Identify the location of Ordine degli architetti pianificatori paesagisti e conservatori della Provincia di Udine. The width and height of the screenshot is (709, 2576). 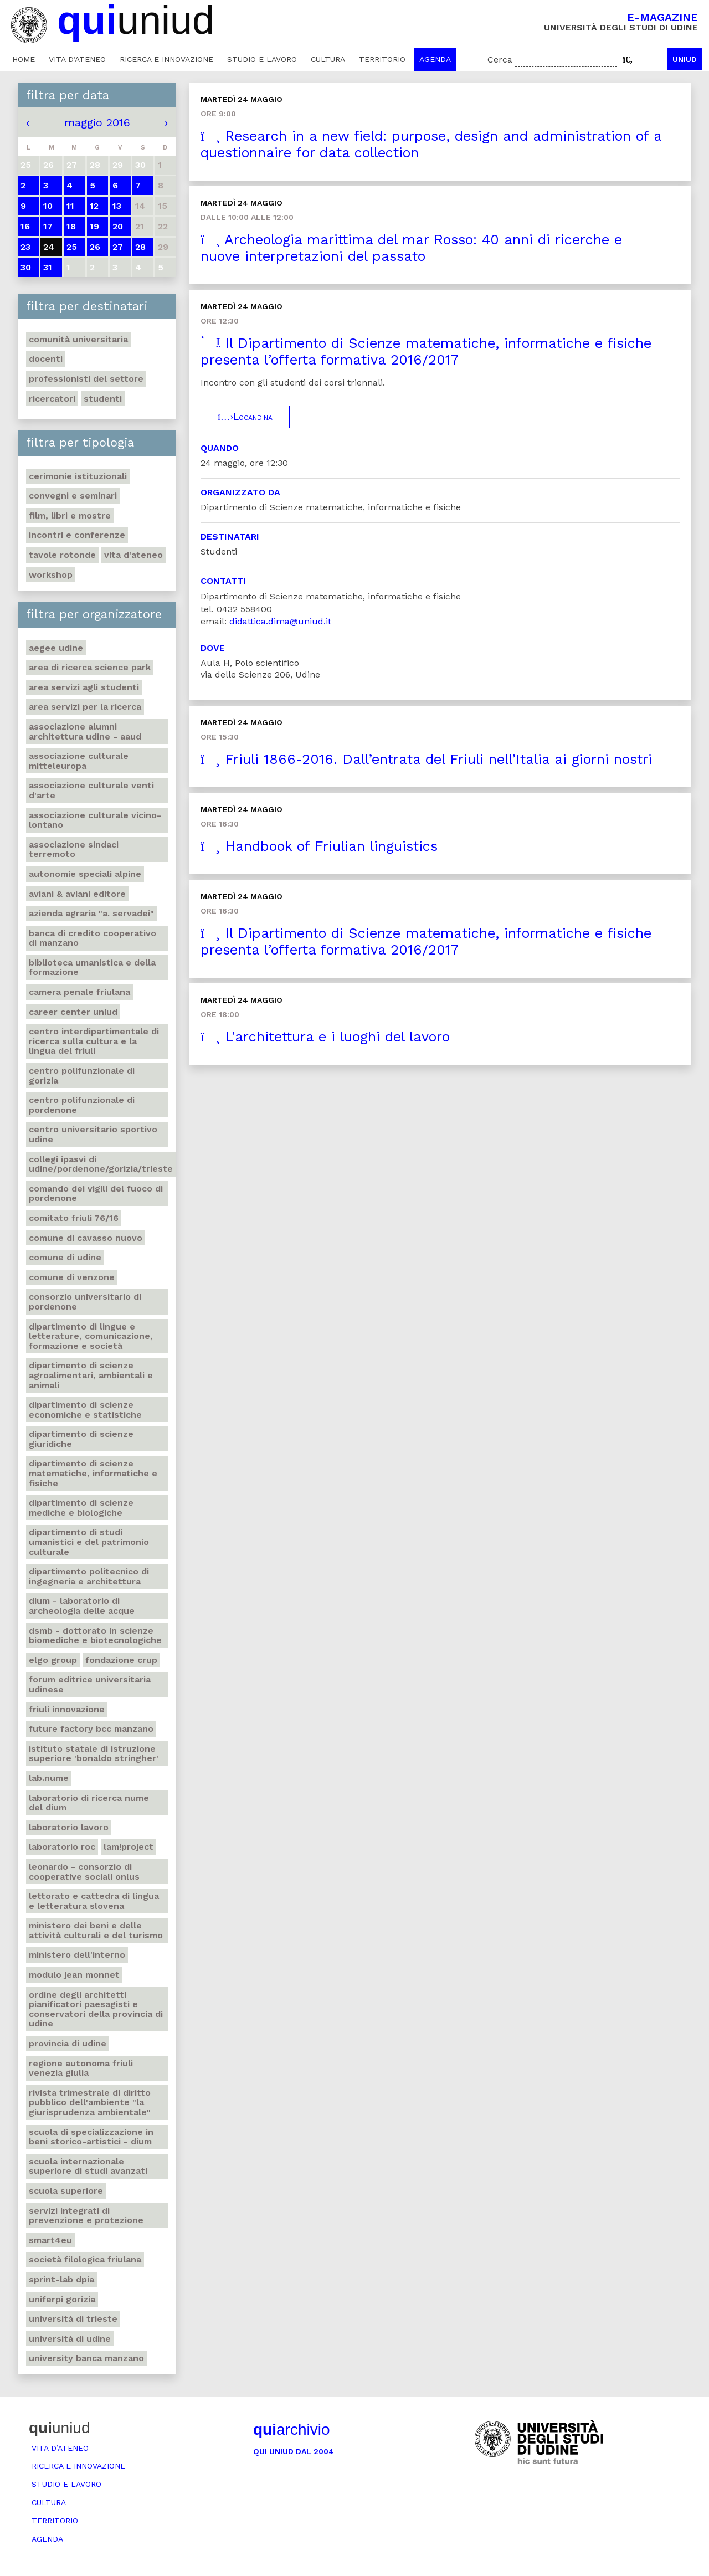
(96, 2009).